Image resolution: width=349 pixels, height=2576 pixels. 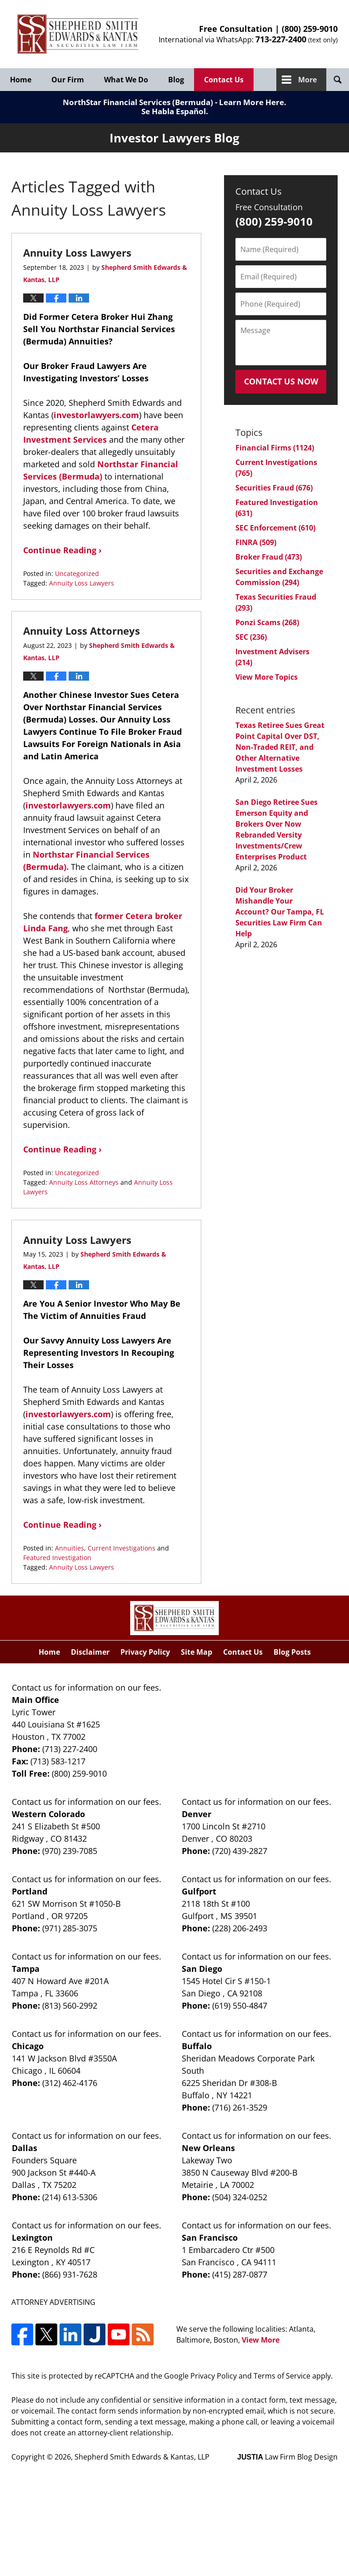 What do you see at coordinates (251, 637) in the screenshot?
I see `SEC` at bounding box center [251, 637].